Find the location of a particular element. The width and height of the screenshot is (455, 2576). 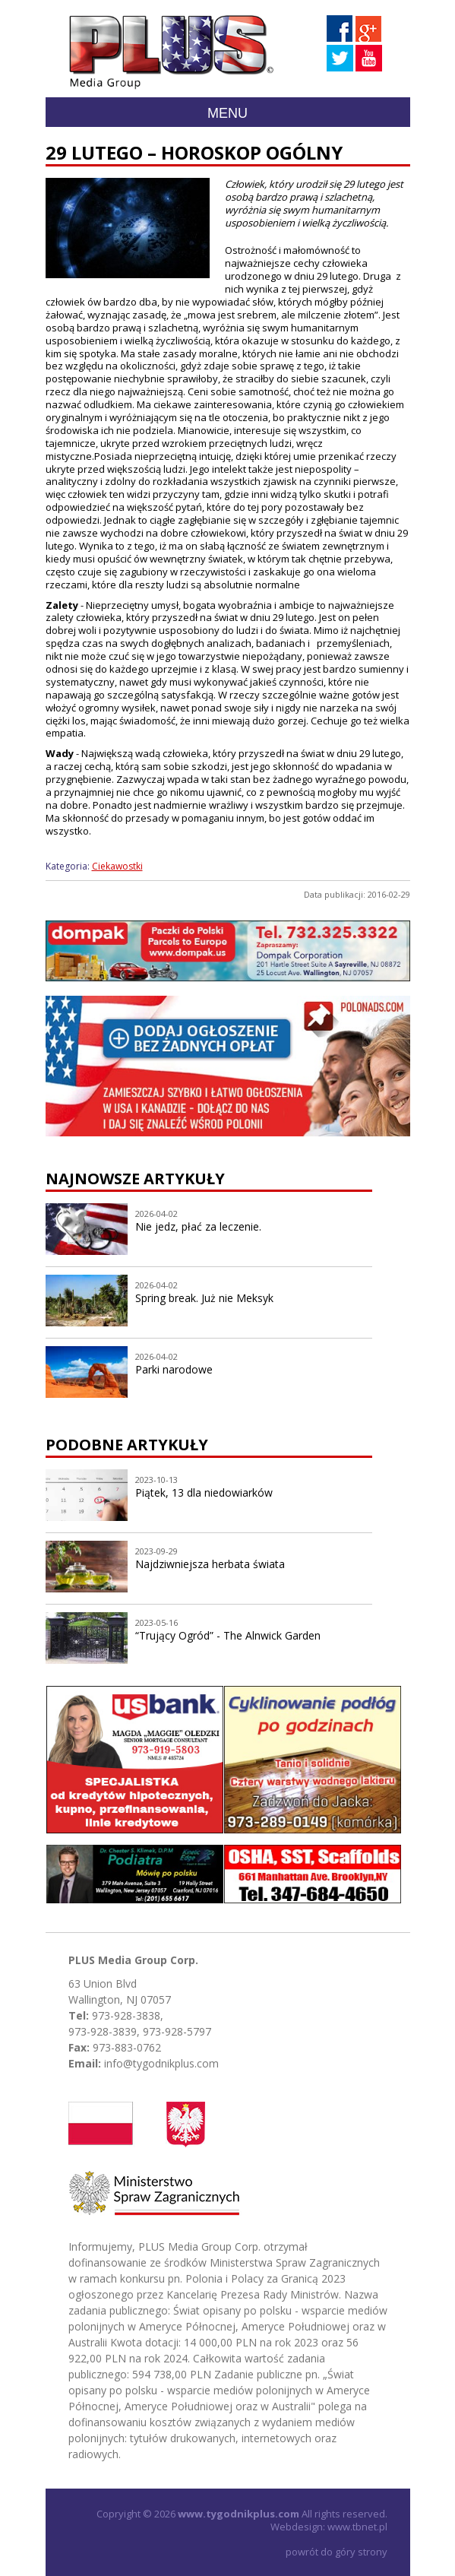

www.tbnet.pl is located at coordinates (357, 2526).